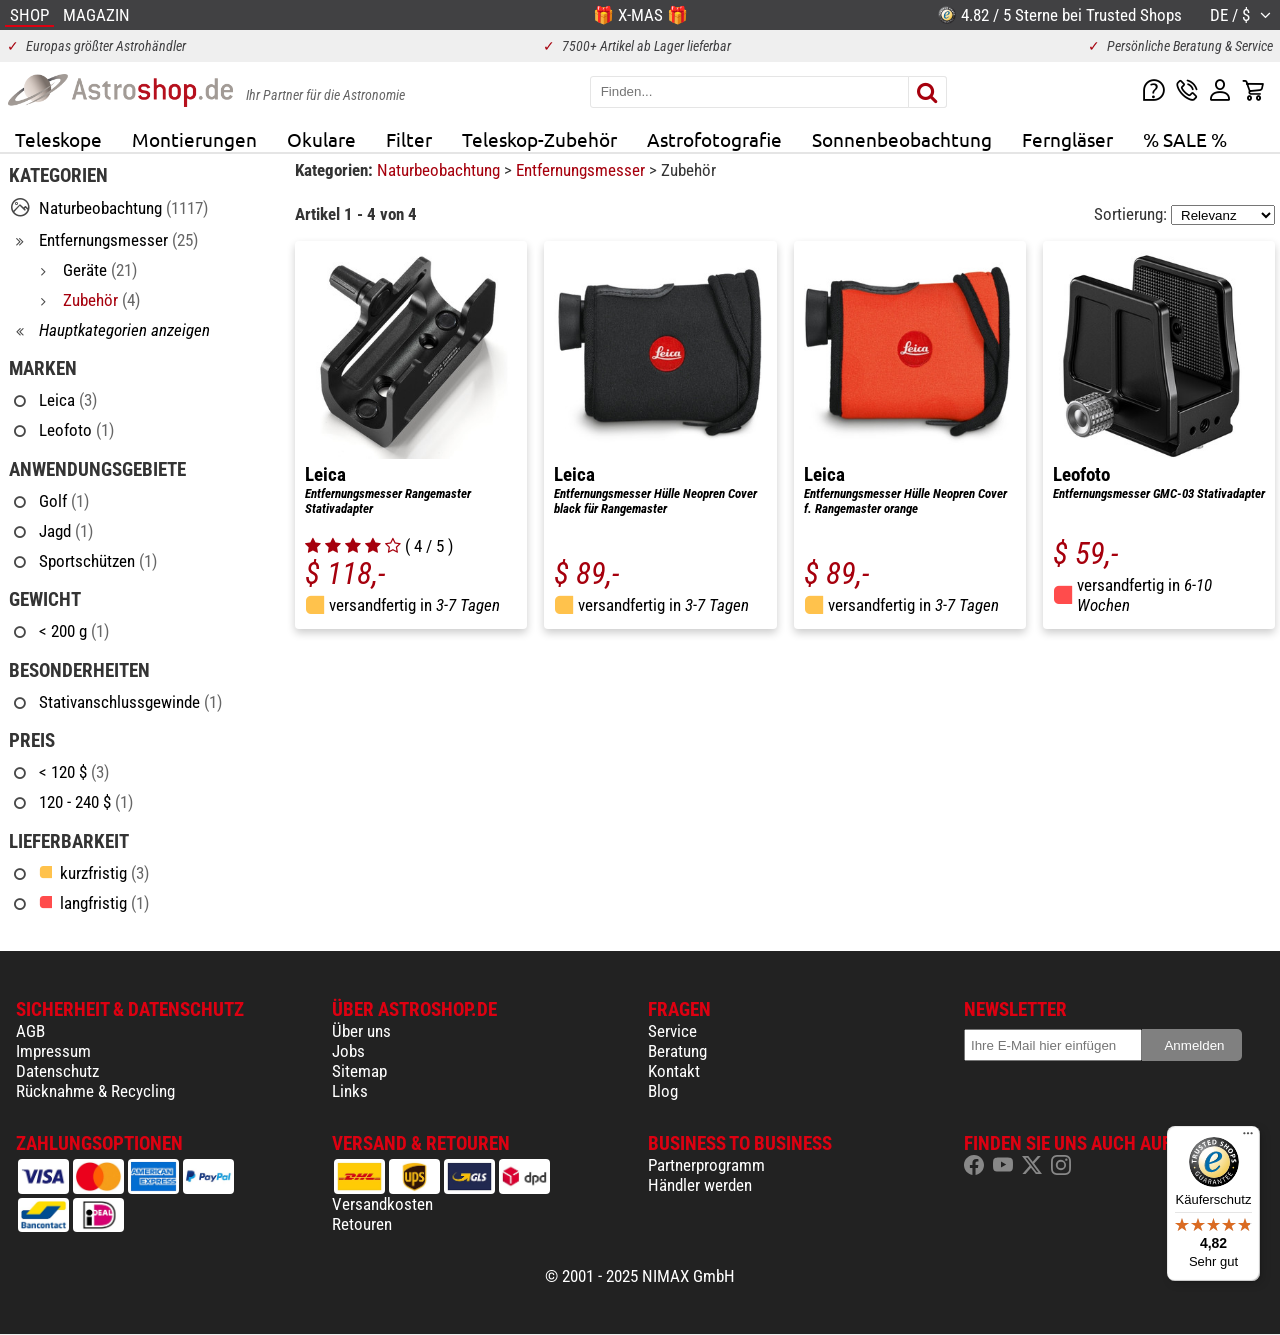  What do you see at coordinates (440, 170) in the screenshot?
I see `Naturbeobachtung` at bounding box center [440, 170].